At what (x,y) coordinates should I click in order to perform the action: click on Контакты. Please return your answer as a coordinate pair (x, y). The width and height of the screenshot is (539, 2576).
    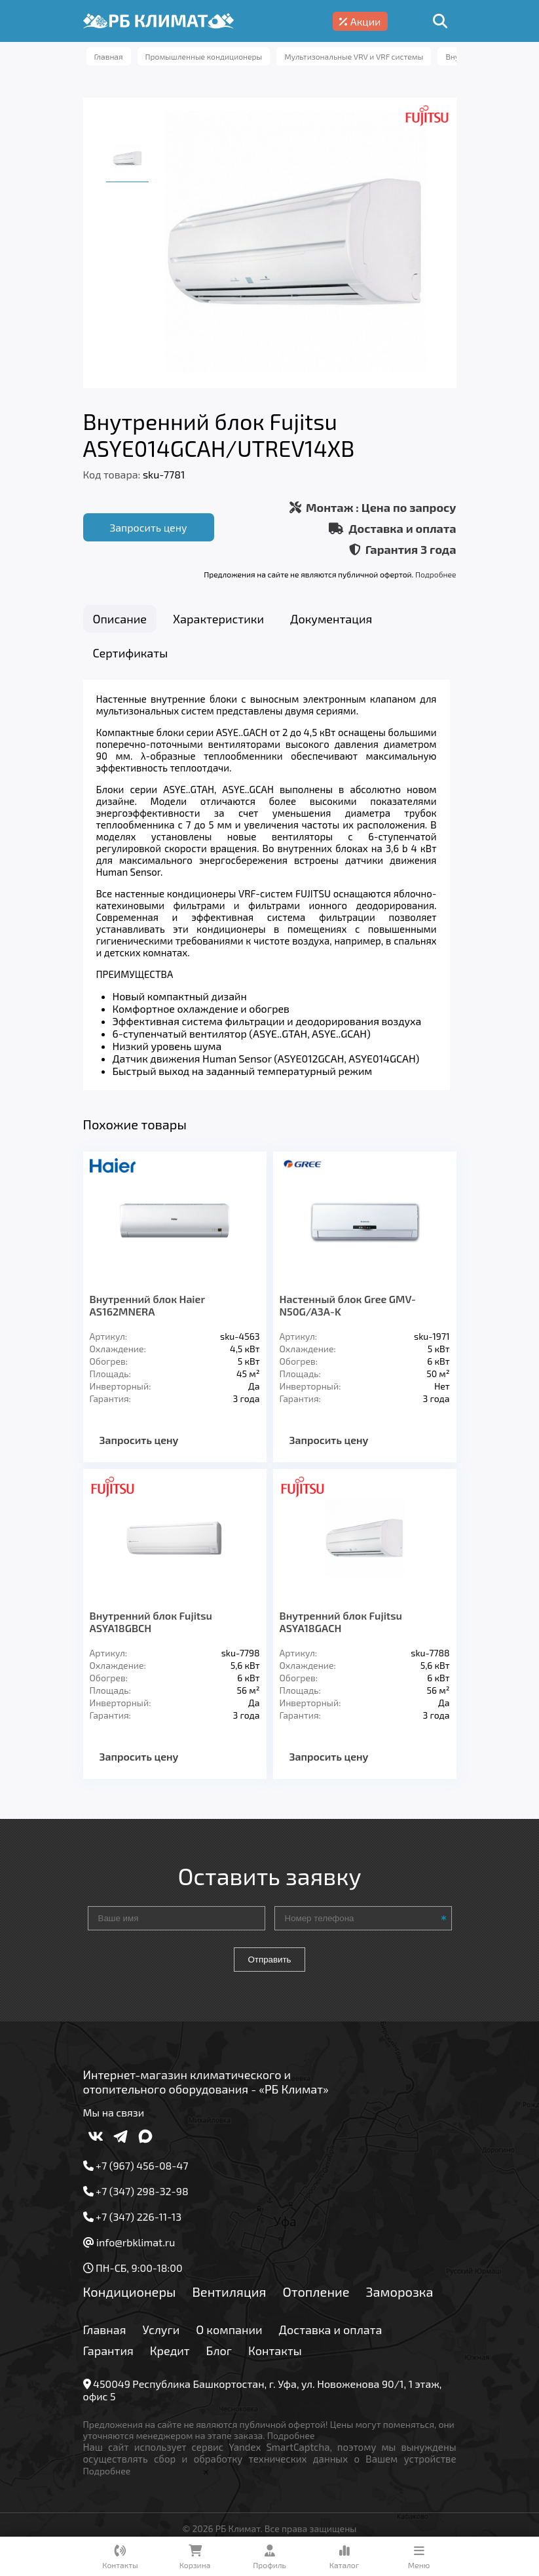
    Looking at the image, I should click on (275, 2359).